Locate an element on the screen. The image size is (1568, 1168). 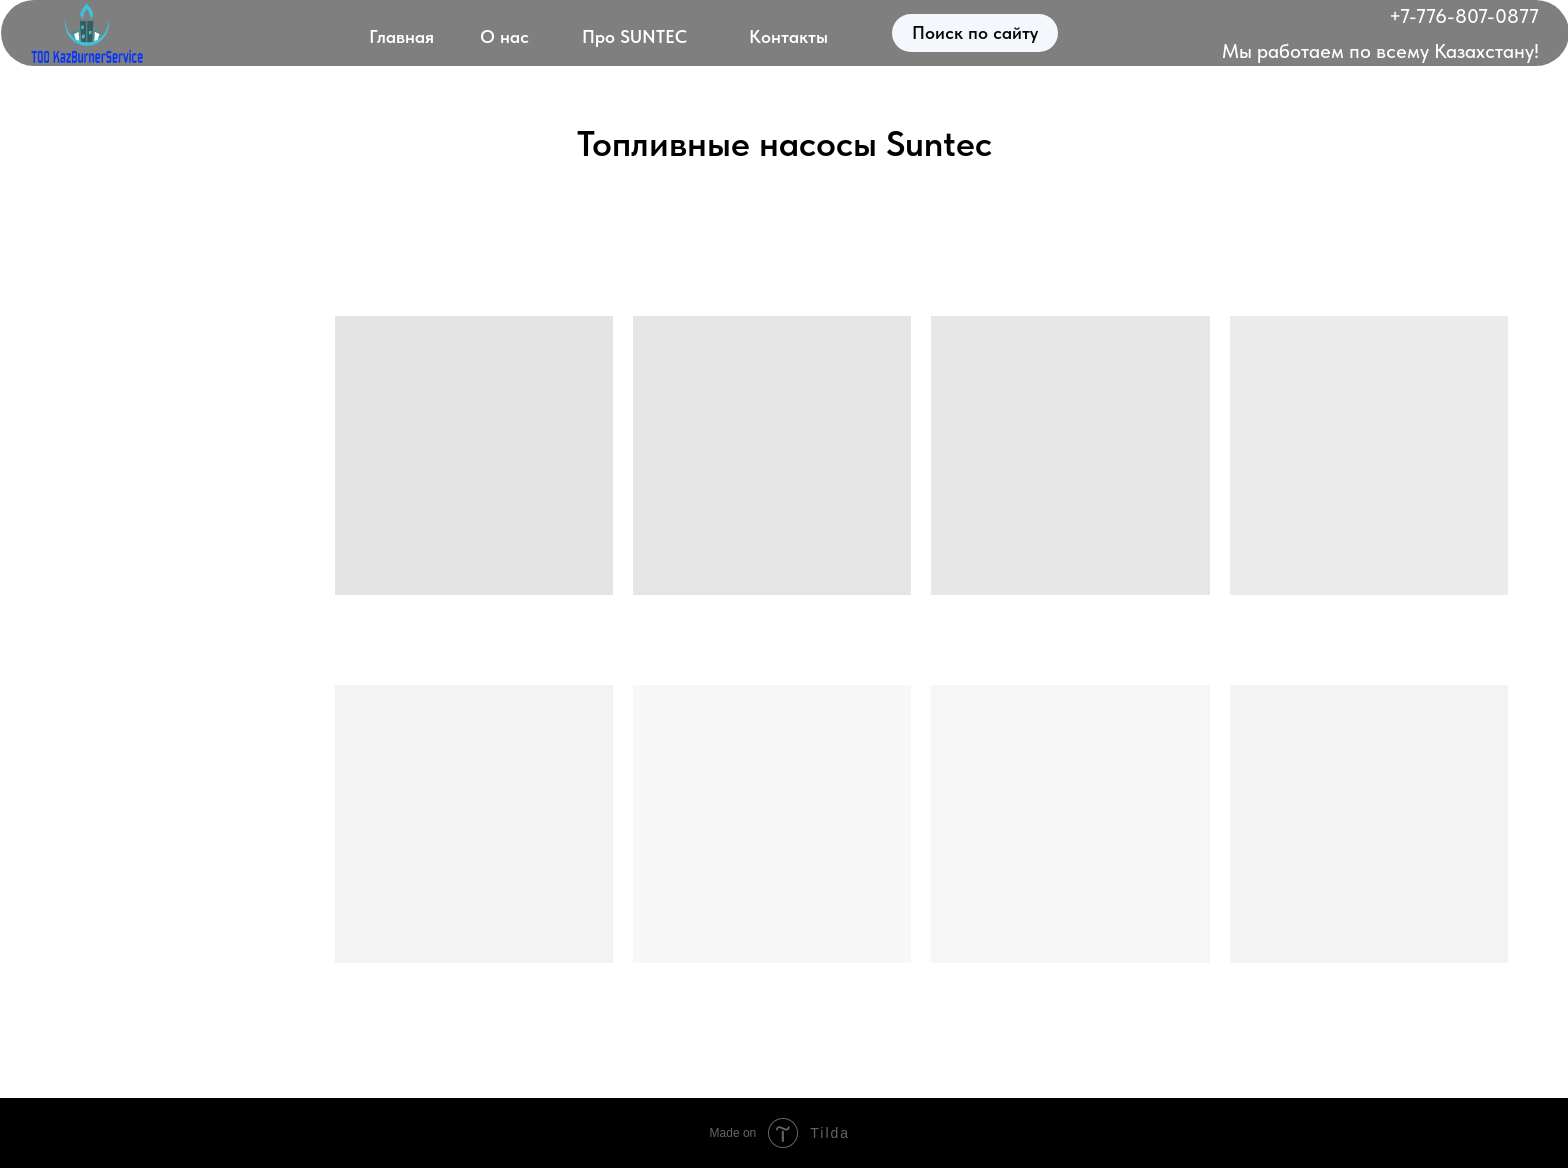
[img] is located at coordinates (87, 33).